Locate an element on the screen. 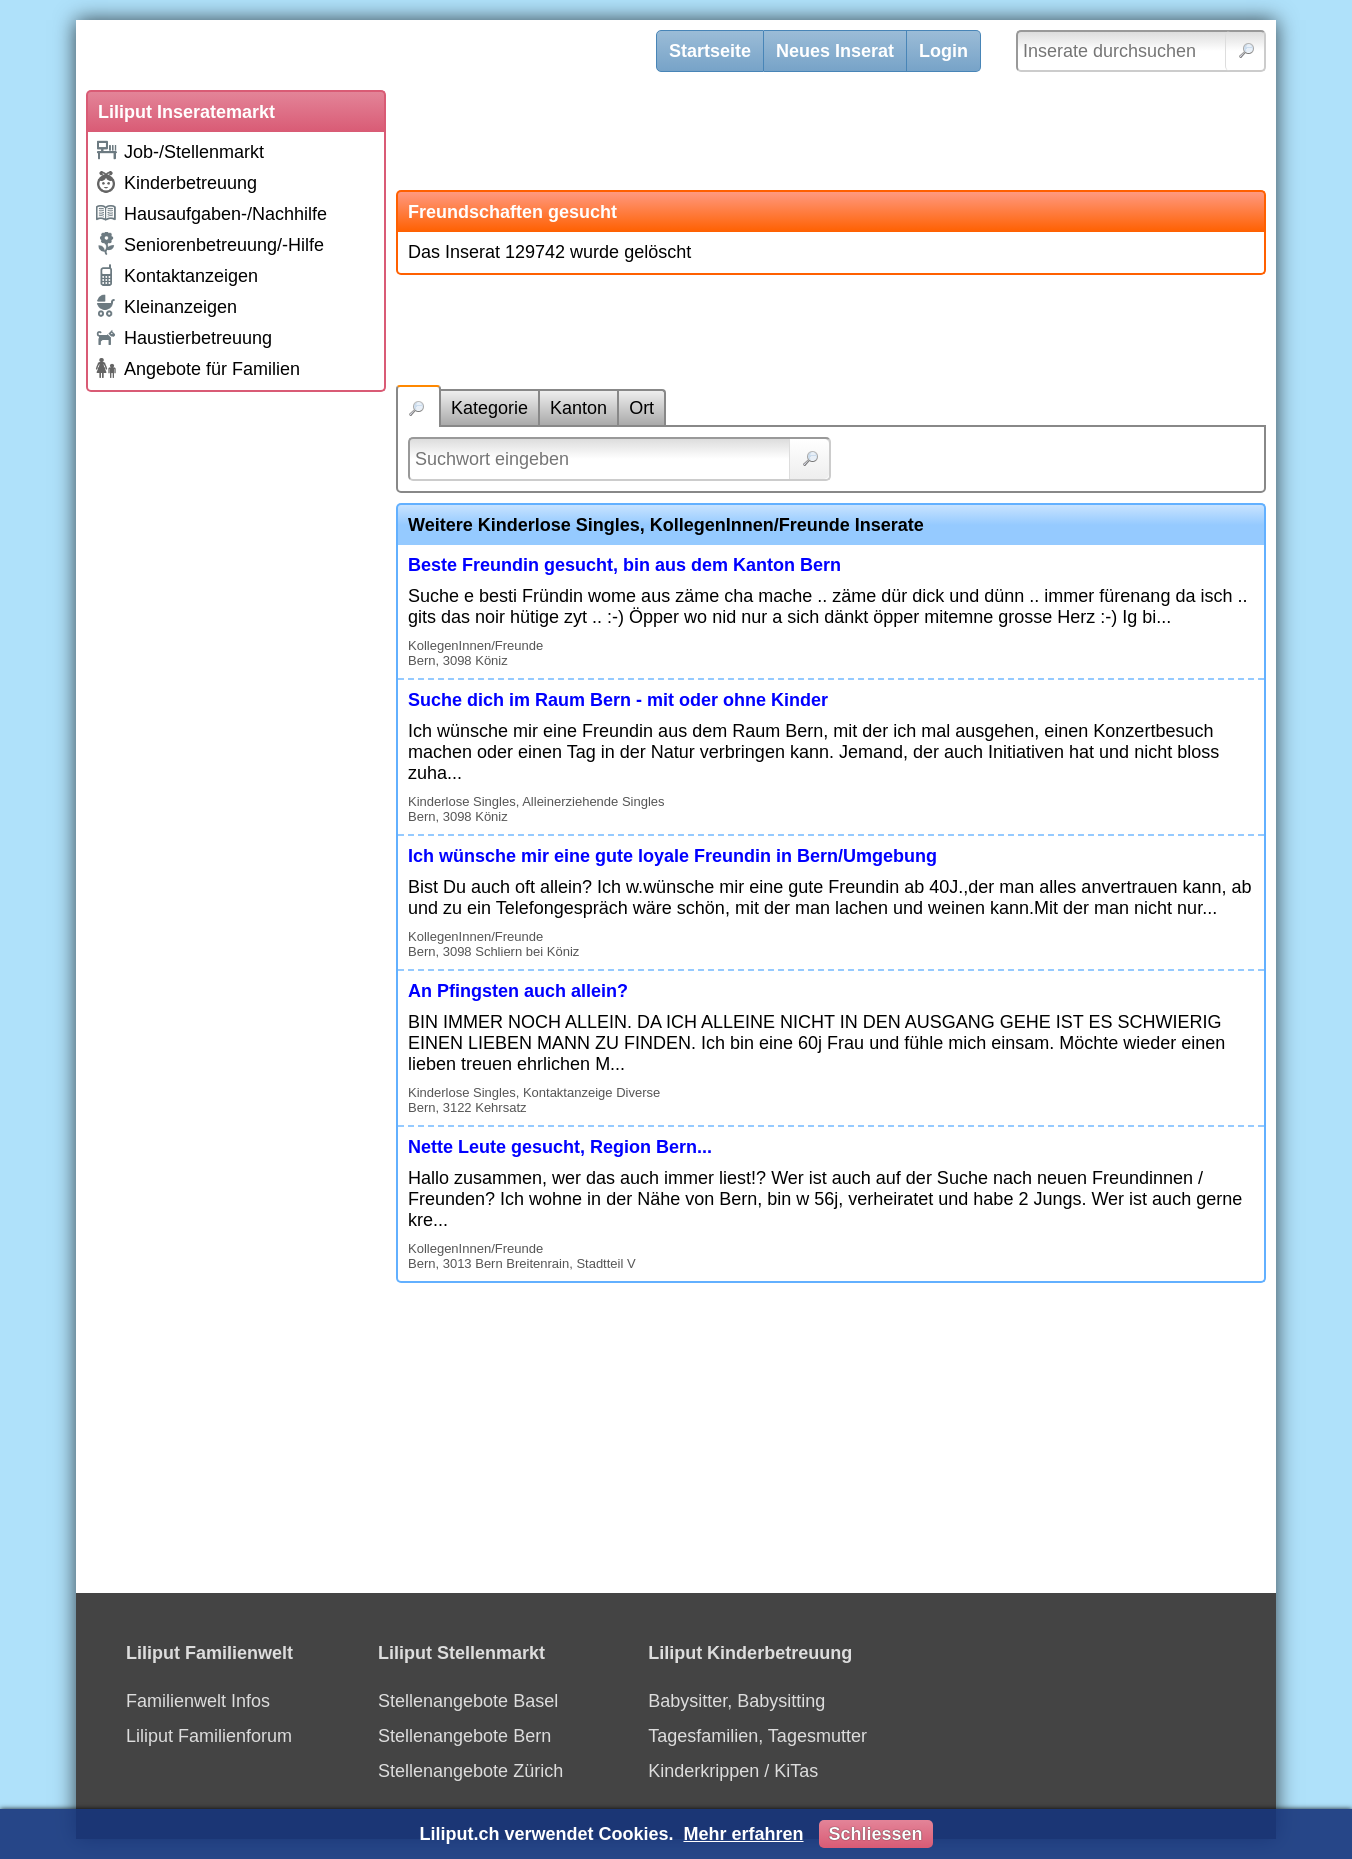 The width and height of the screenshot is (1352, 1859). Angebote für Familien is located at coordinates (197, 368).